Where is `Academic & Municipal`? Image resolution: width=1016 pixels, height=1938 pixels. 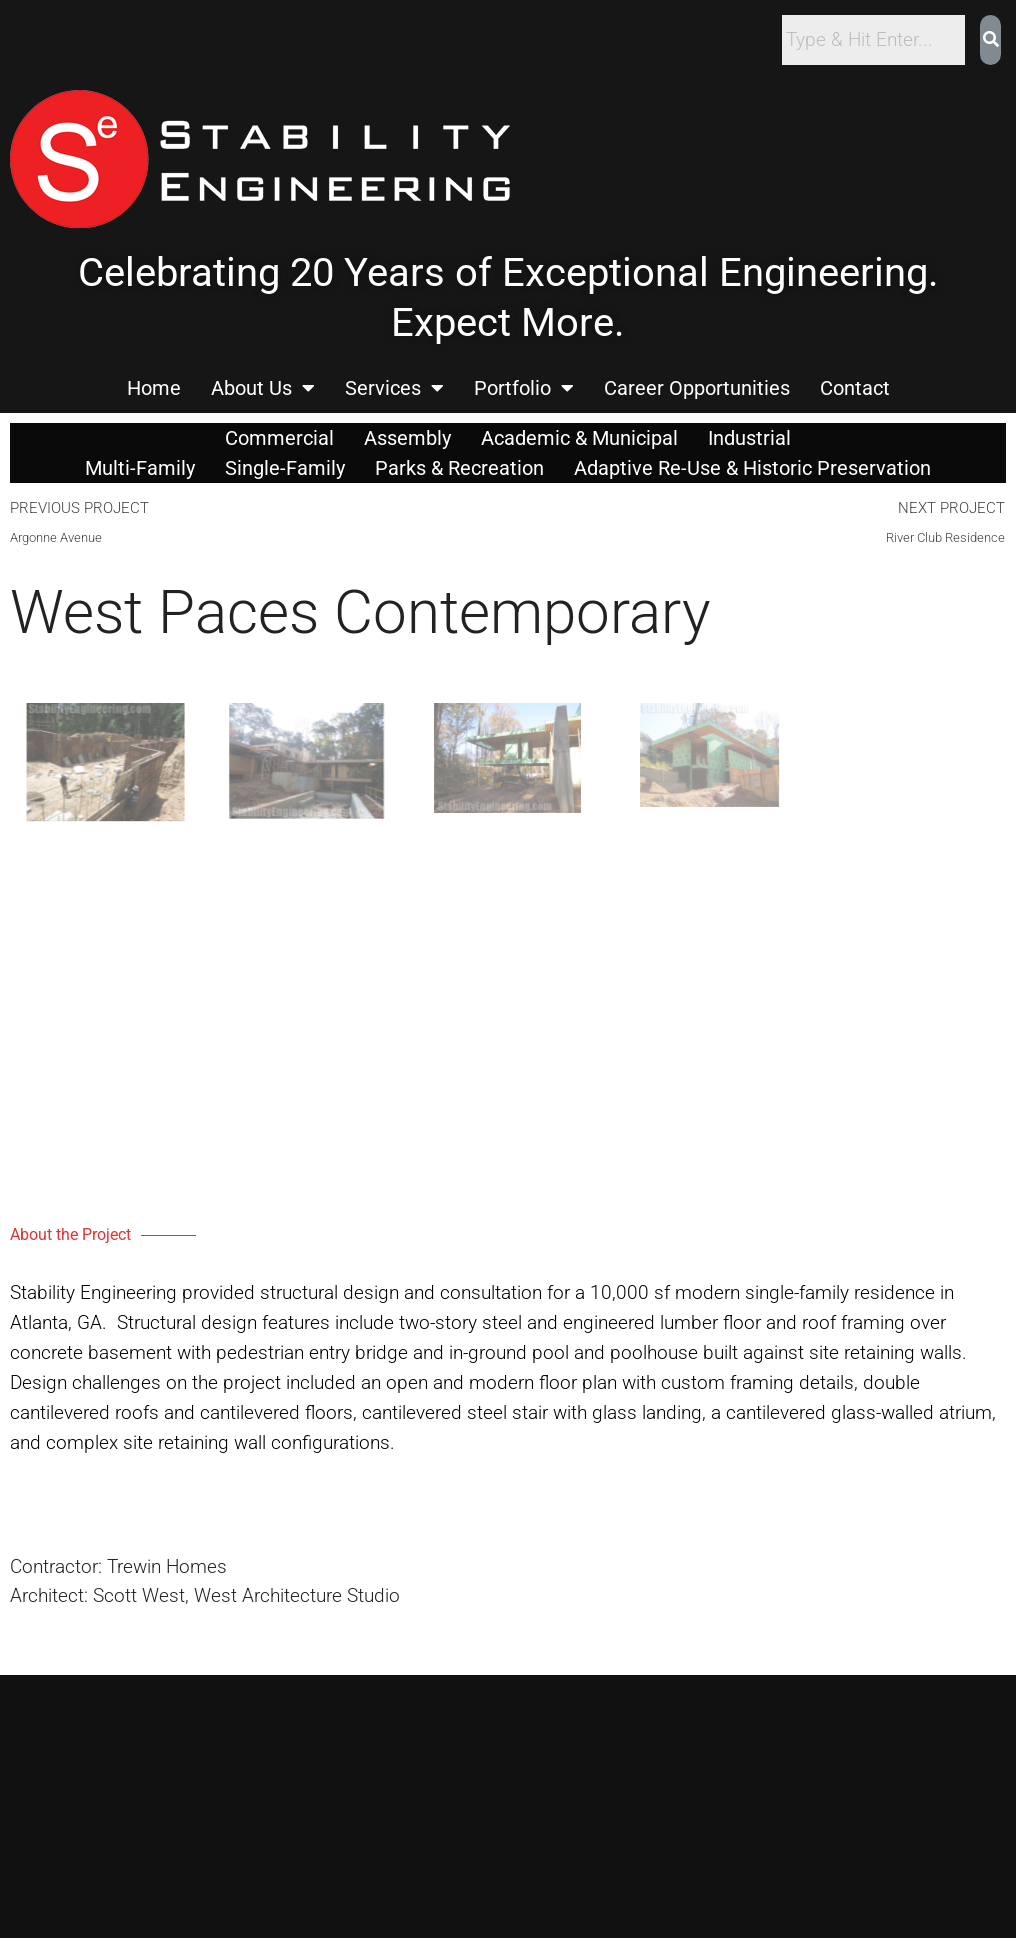 Academic & Municipal is located at coordinates (579, 438).